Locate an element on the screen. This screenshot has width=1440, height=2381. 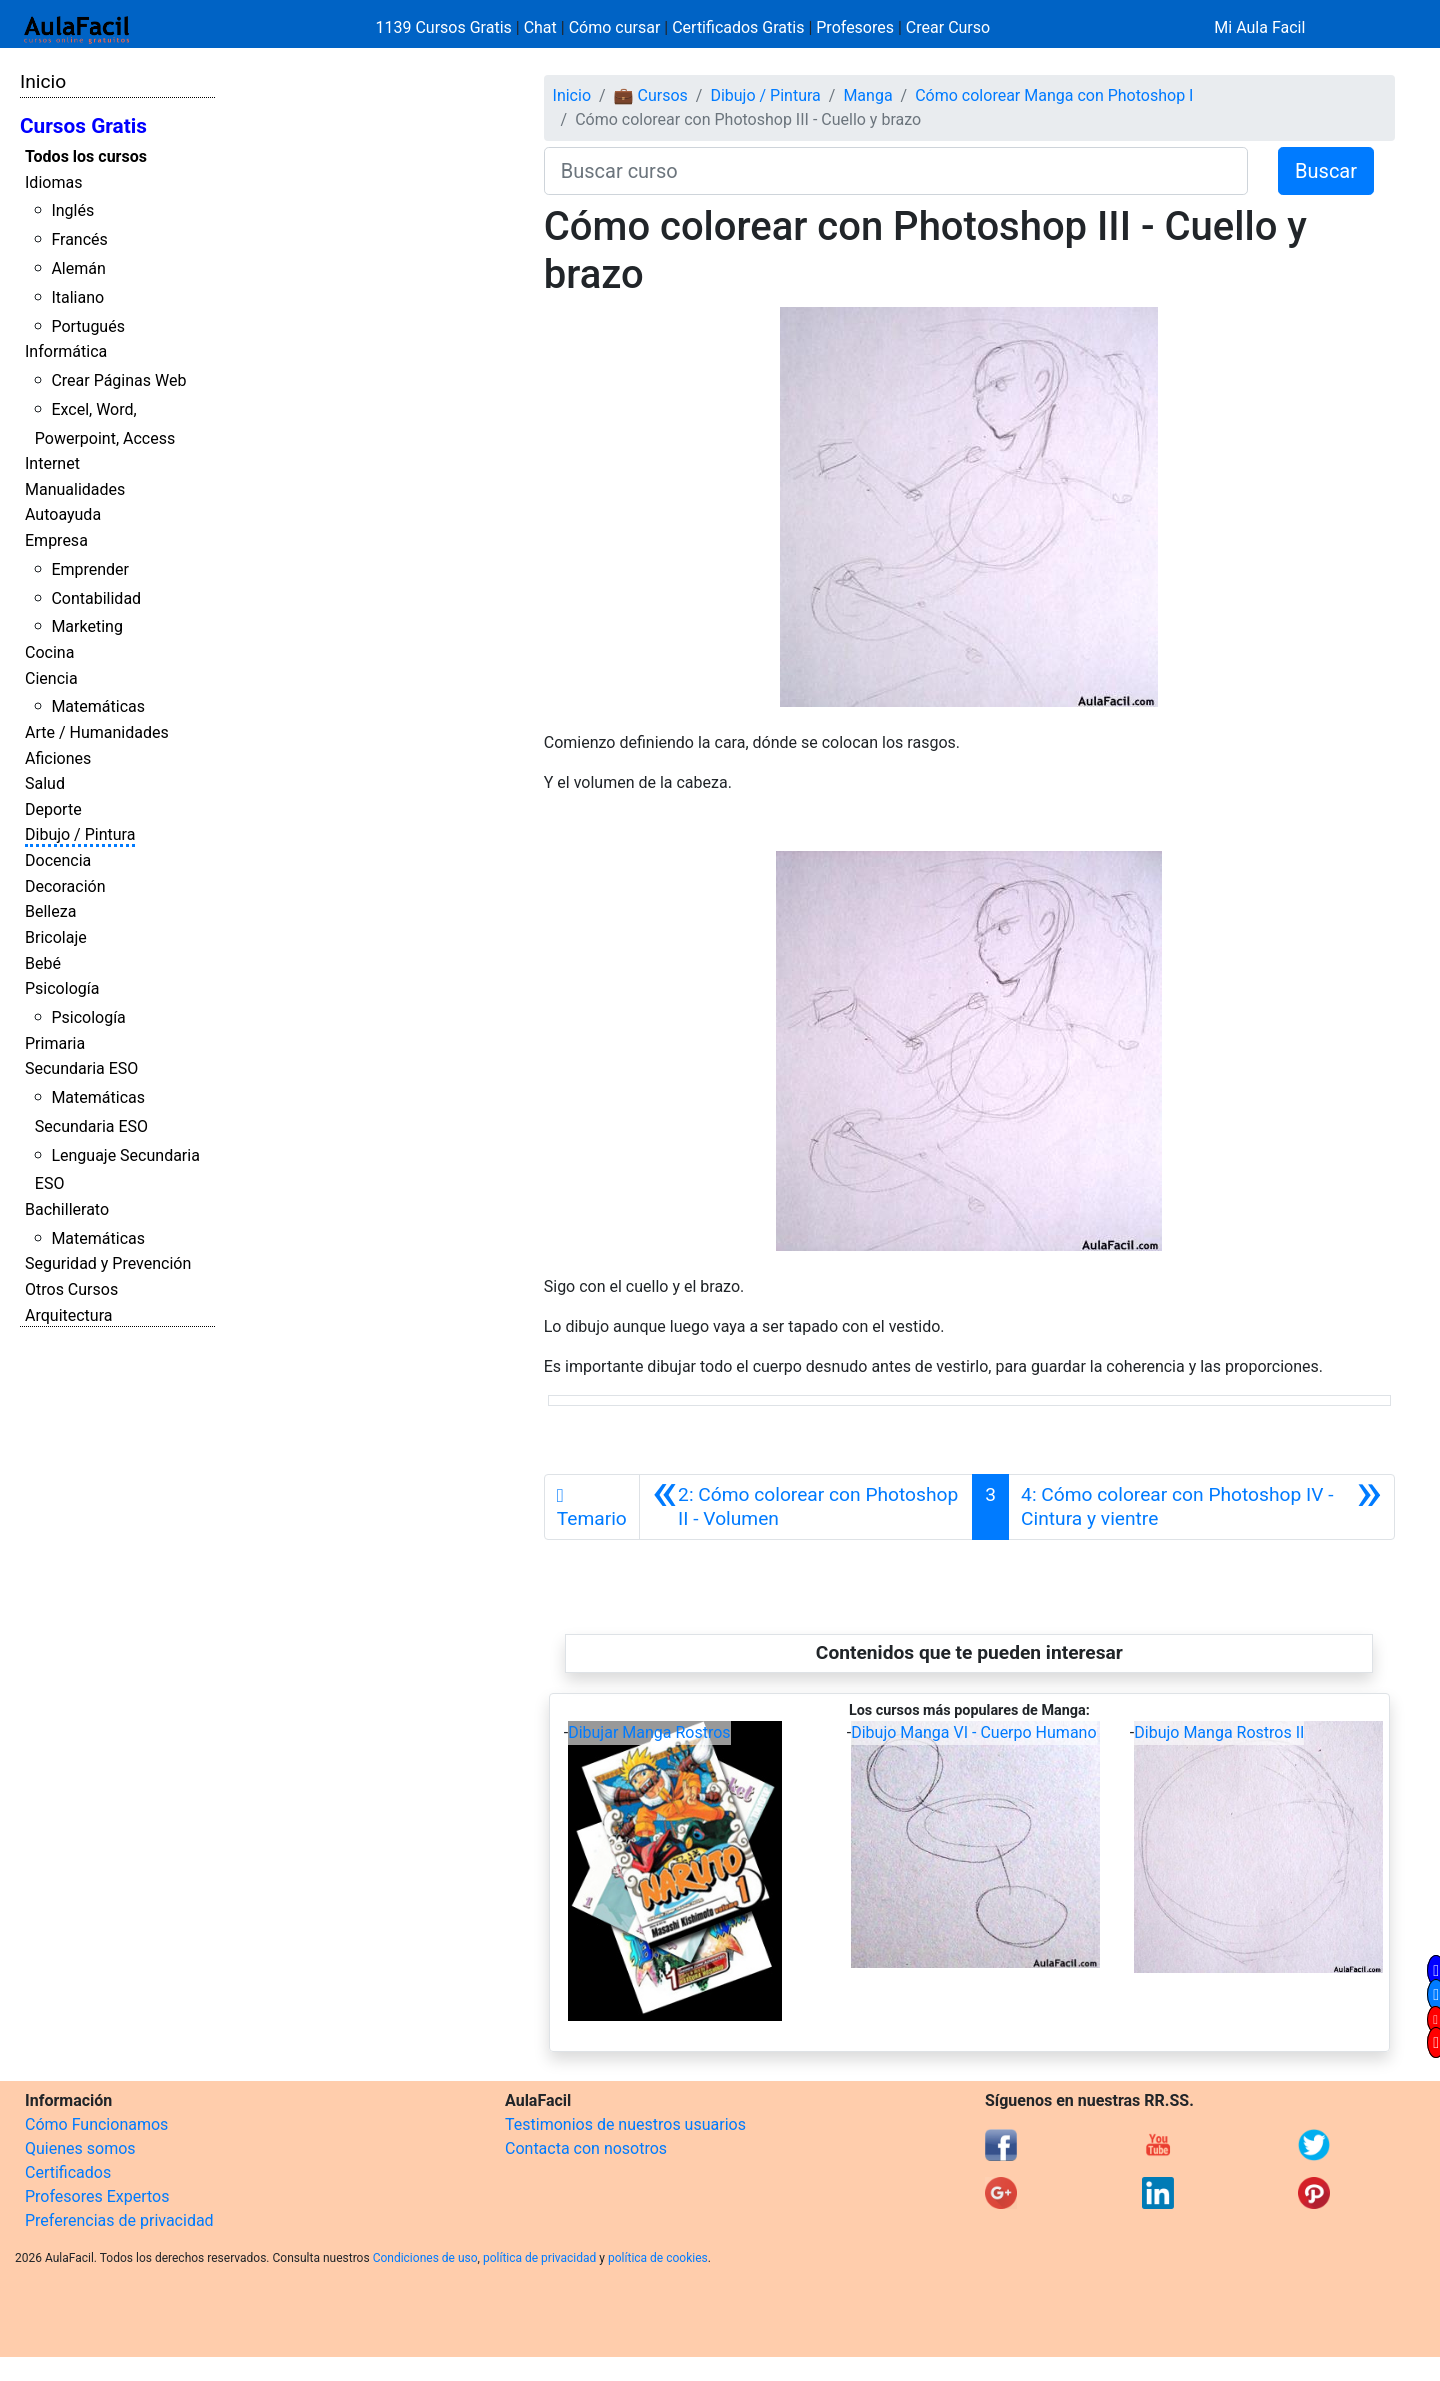
Cómo cursar is located at coordinates (615, 27).